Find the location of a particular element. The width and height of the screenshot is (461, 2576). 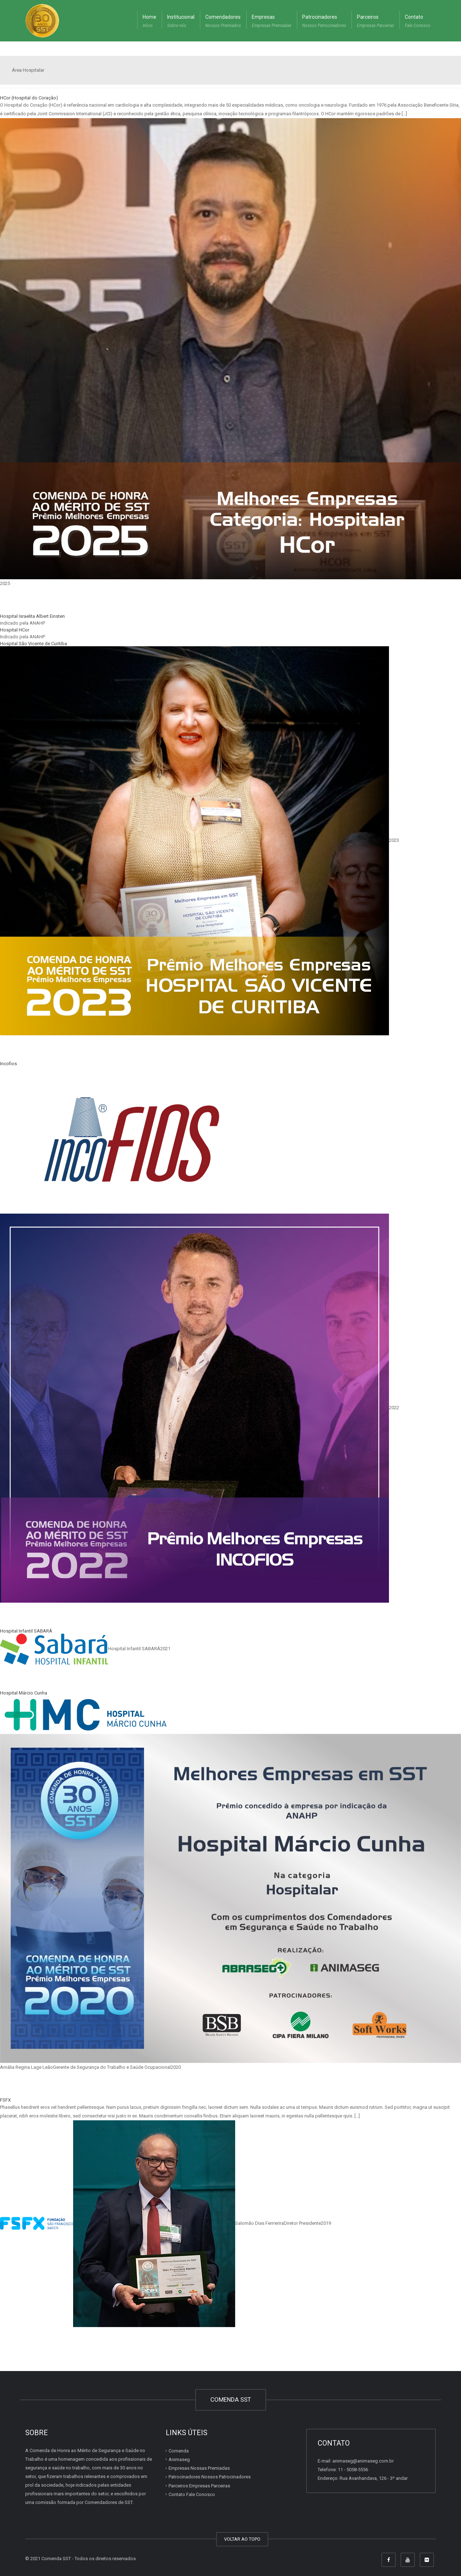

Hospital HCor is located at coordinates (14, 630).